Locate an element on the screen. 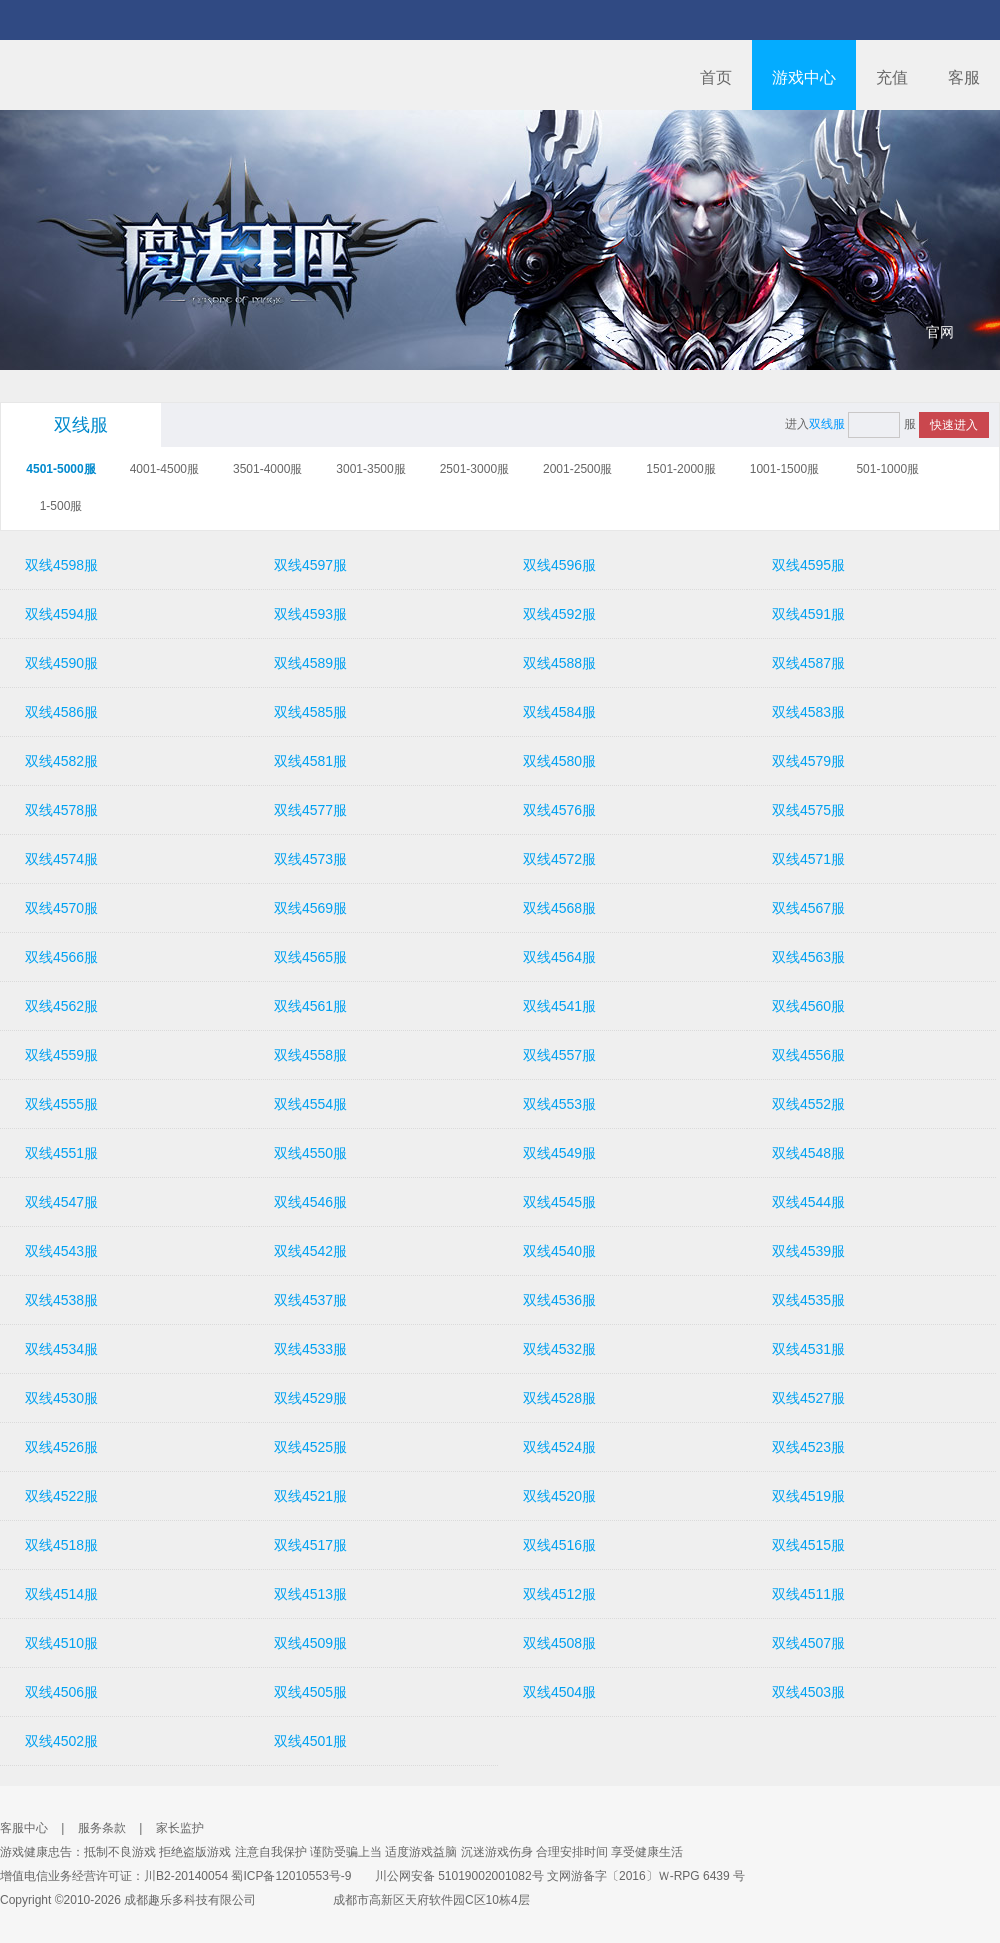  双线4518服 is located at coordinates (61, 1545).